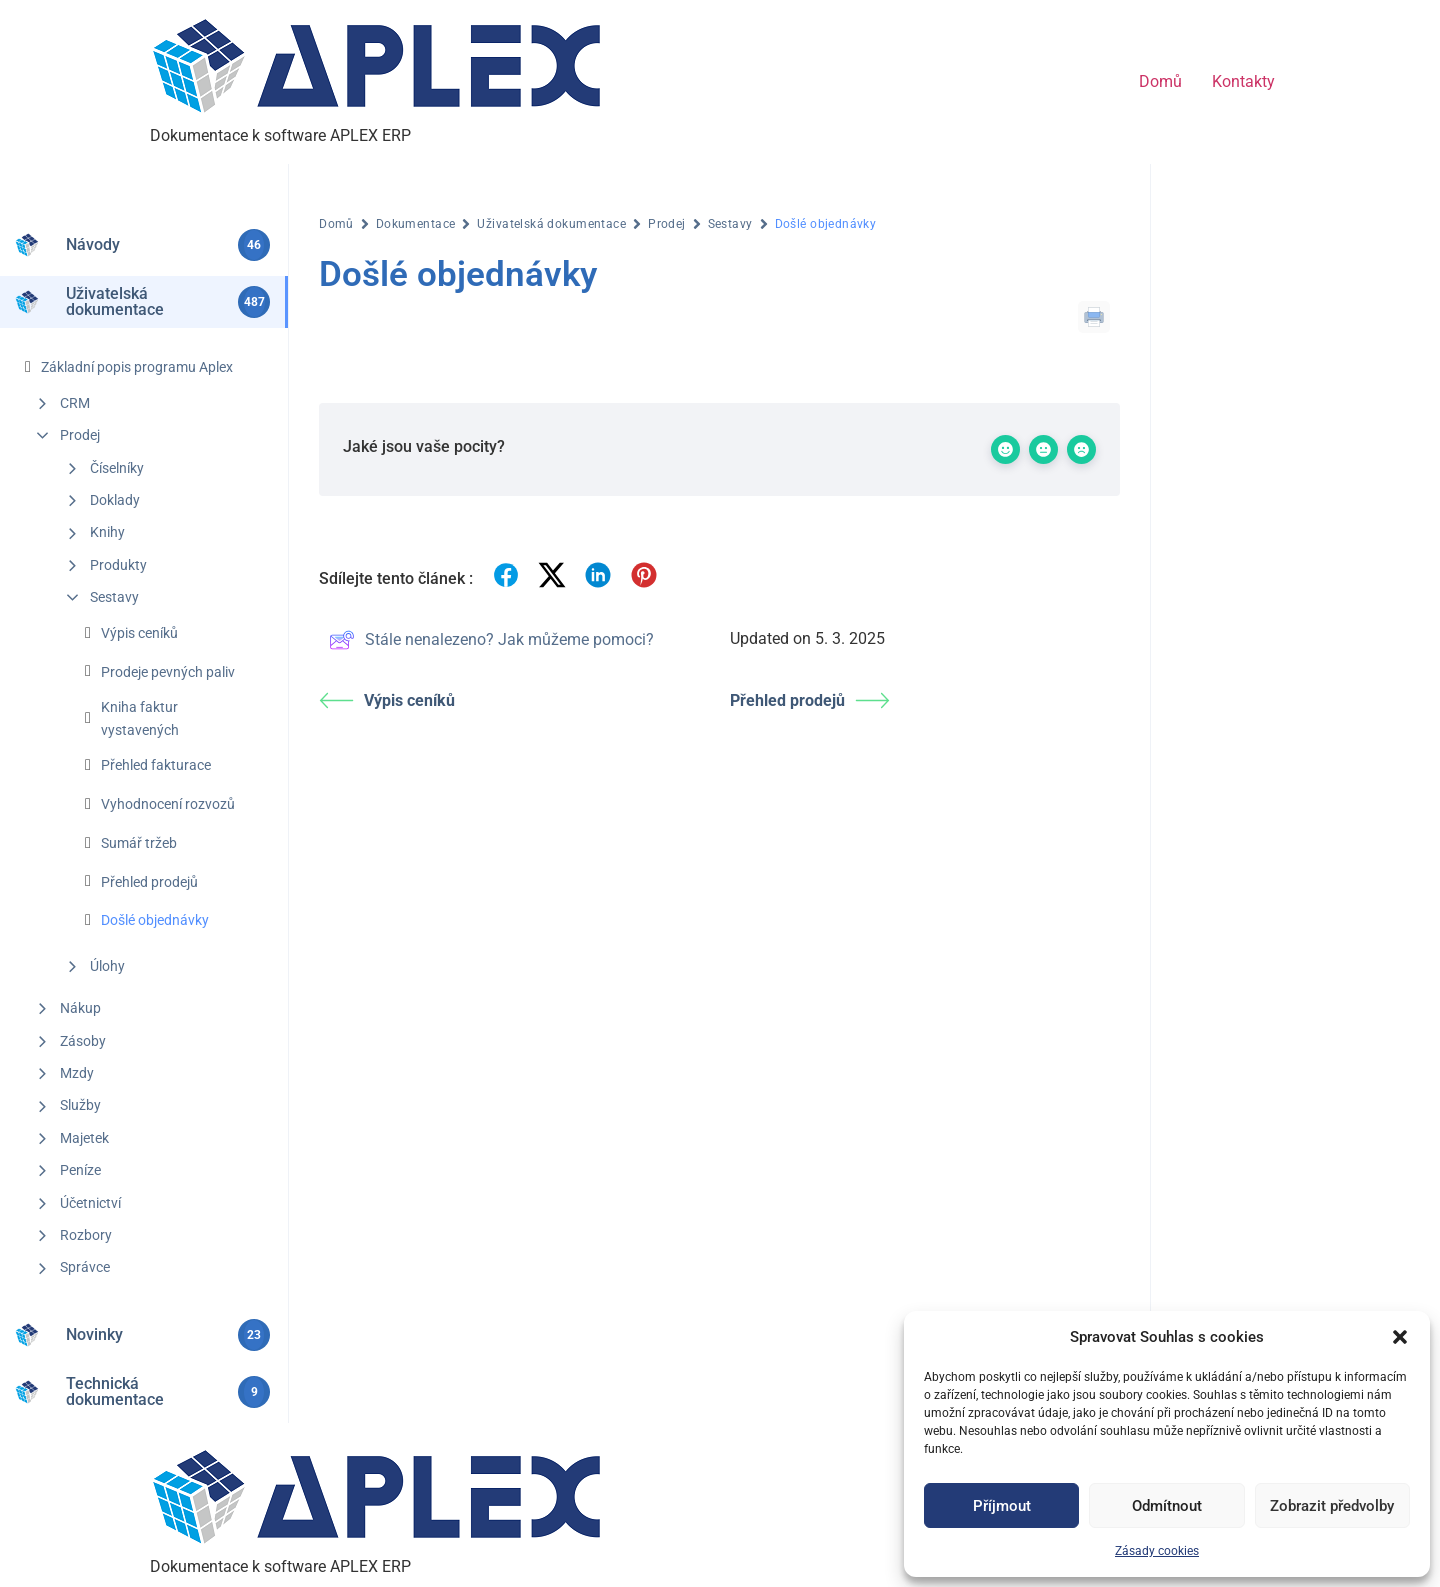 This screenshot has height=1587, width=1440. What do you see at coordinates (117, 468) in the screenshot?
I see `Číselníky` at bounding box center [117, 468].